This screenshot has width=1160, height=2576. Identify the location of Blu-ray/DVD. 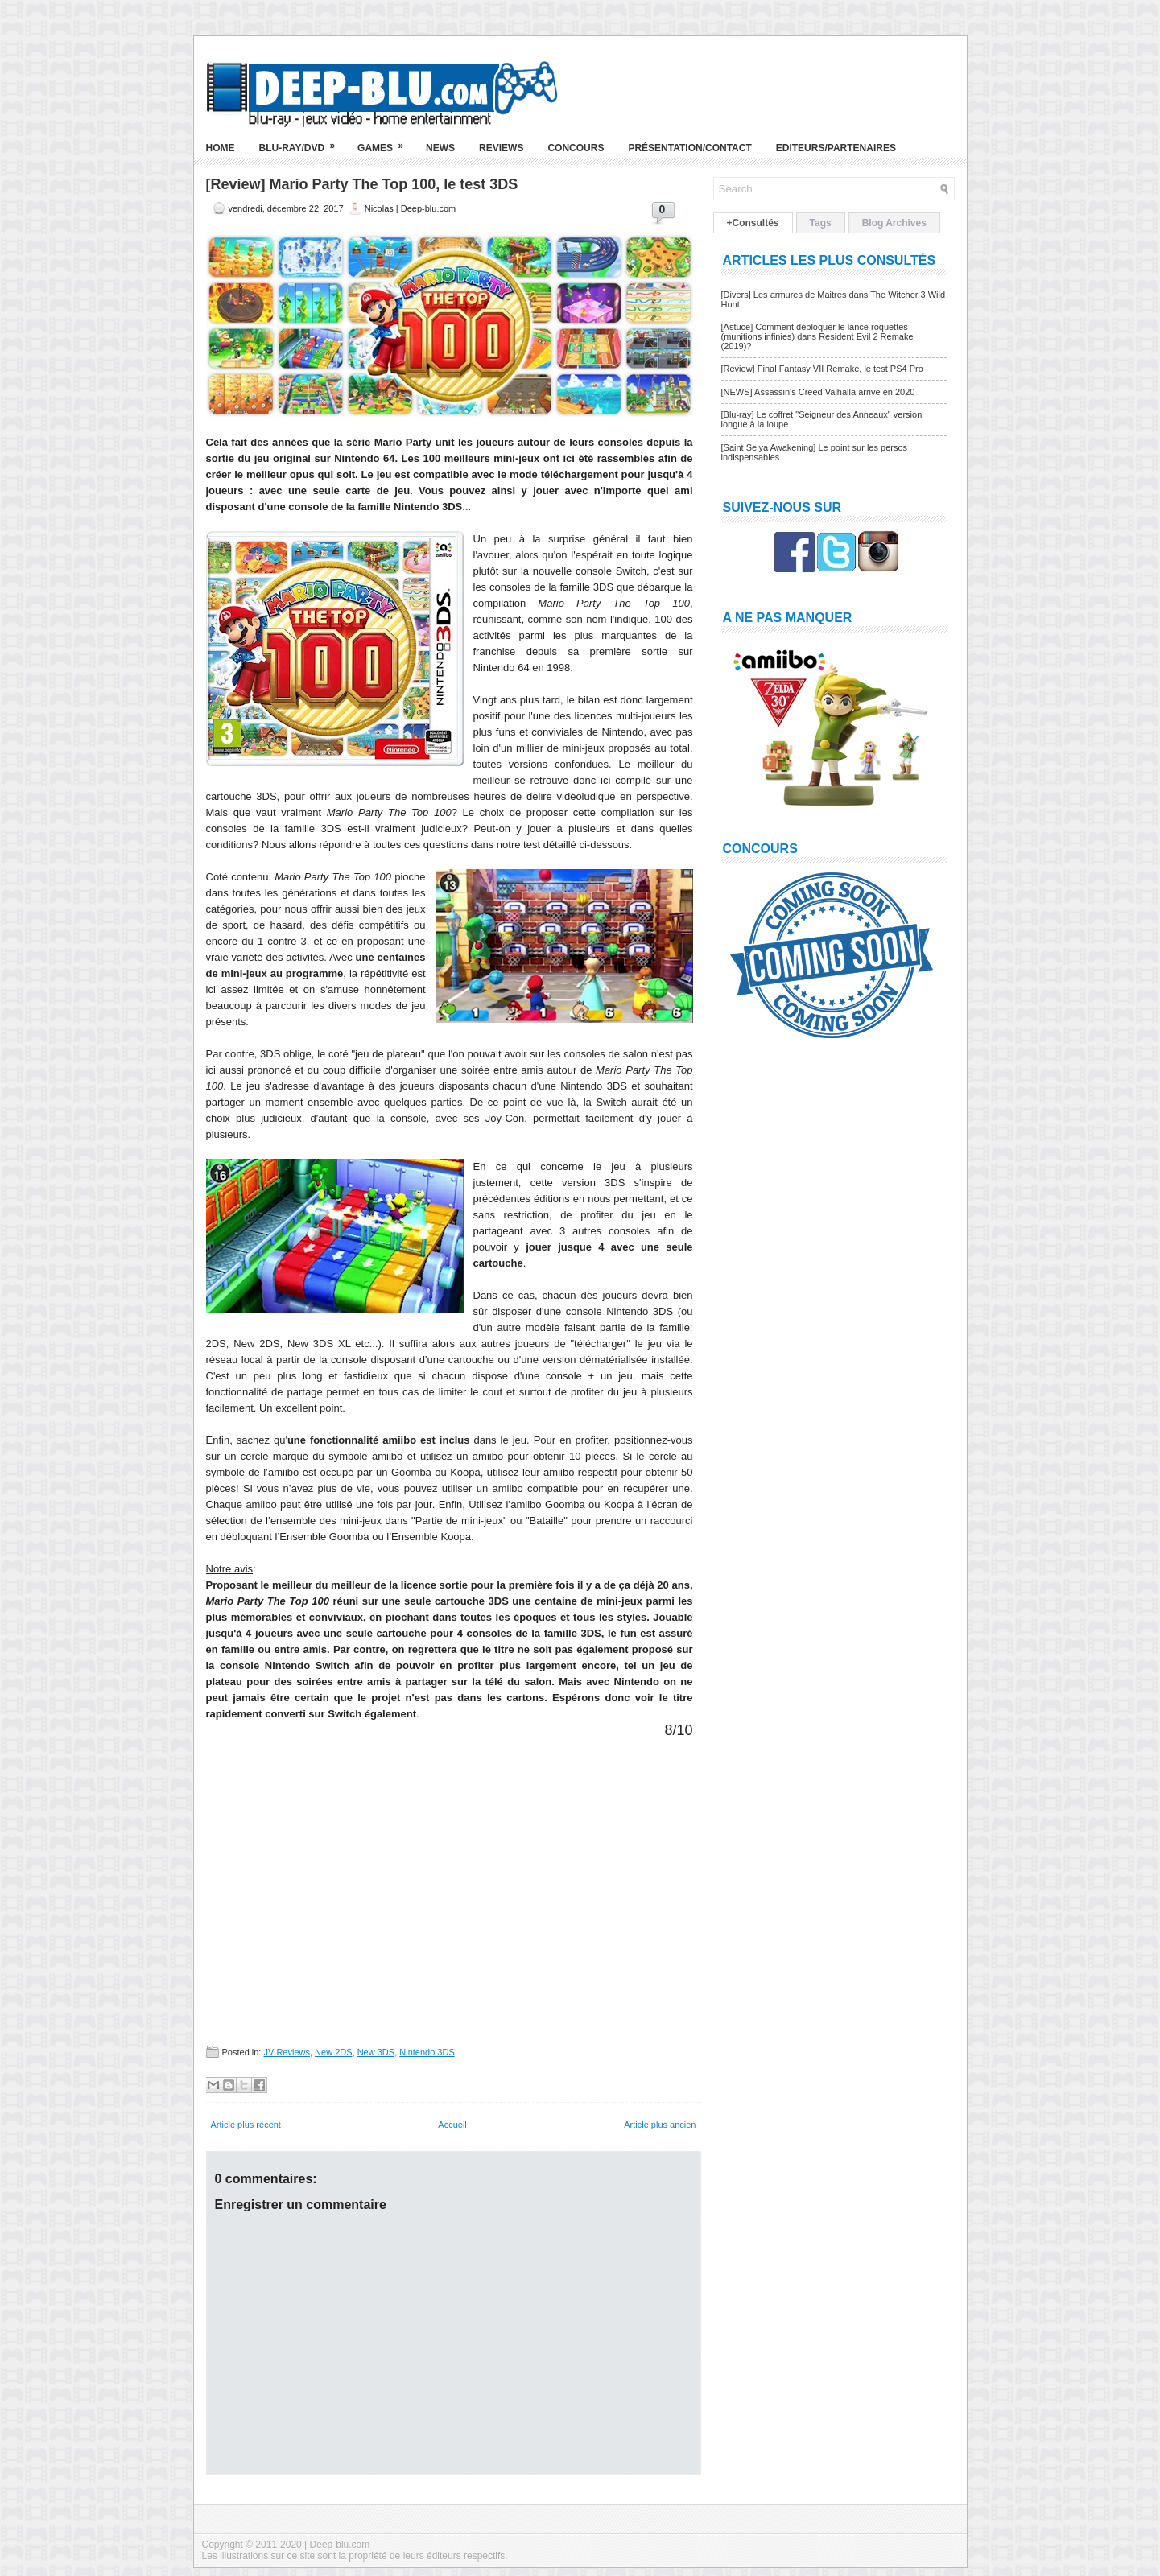
(302, 142).